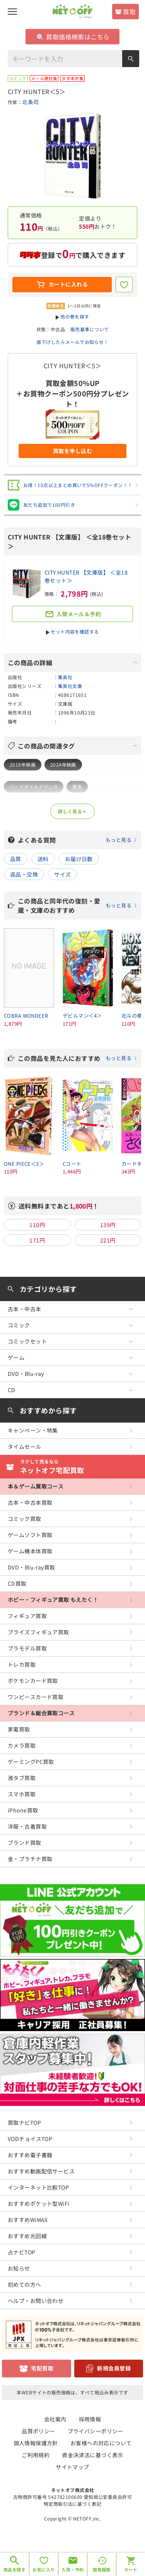  I want to click on スマホ買取, so click(22, 1794).